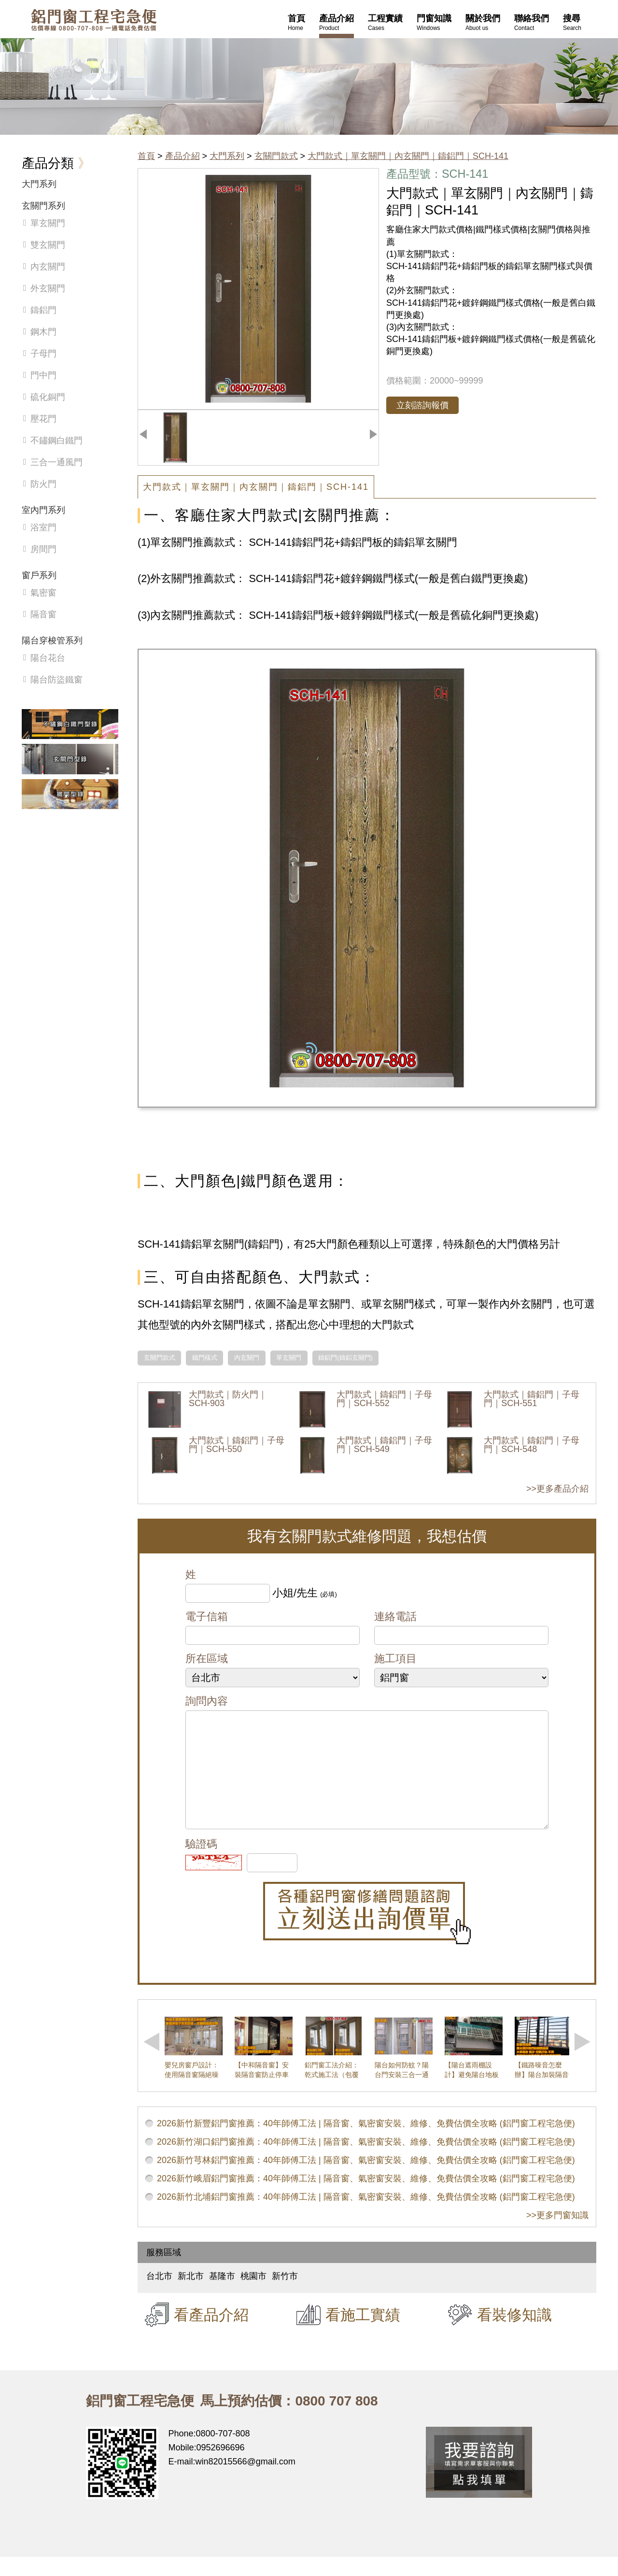 The height and width of the screenshot is (2576, 618). What do you see at coordinates (47, 245) in the screenshot?
I see `雙玄關門` at bounding box center [47, 245].